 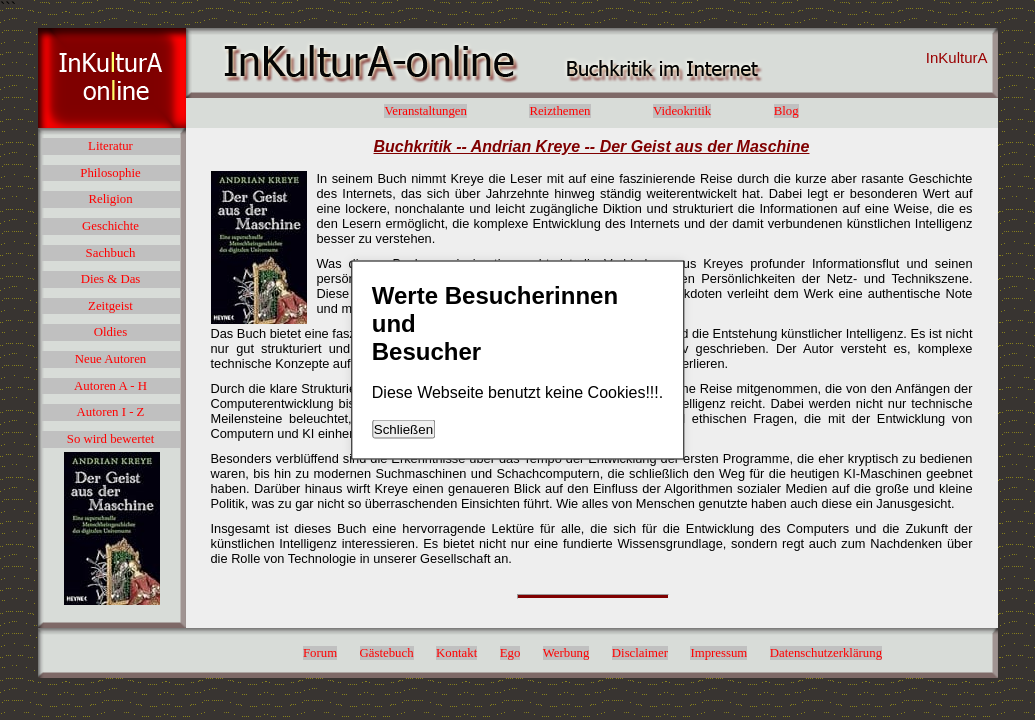 I want to click on Videokritik, so click(x=682, y=111).